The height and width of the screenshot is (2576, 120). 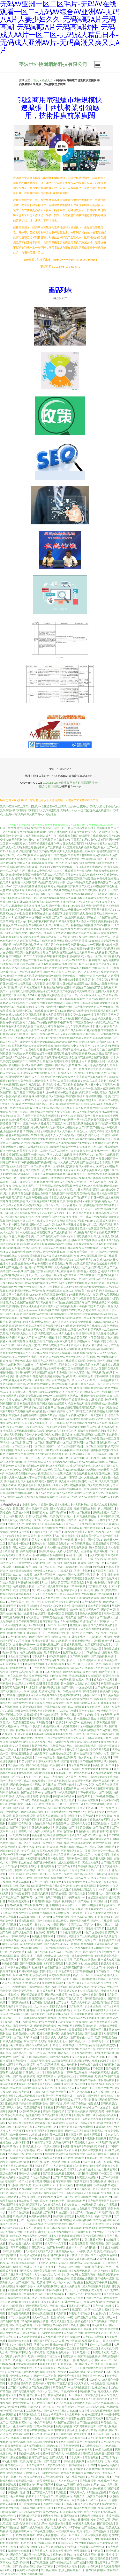 What do you see at coordinates (75, 2255) in the screenshot?
I see `麻豆传媒18禁` at bounding box center [75, 2255].